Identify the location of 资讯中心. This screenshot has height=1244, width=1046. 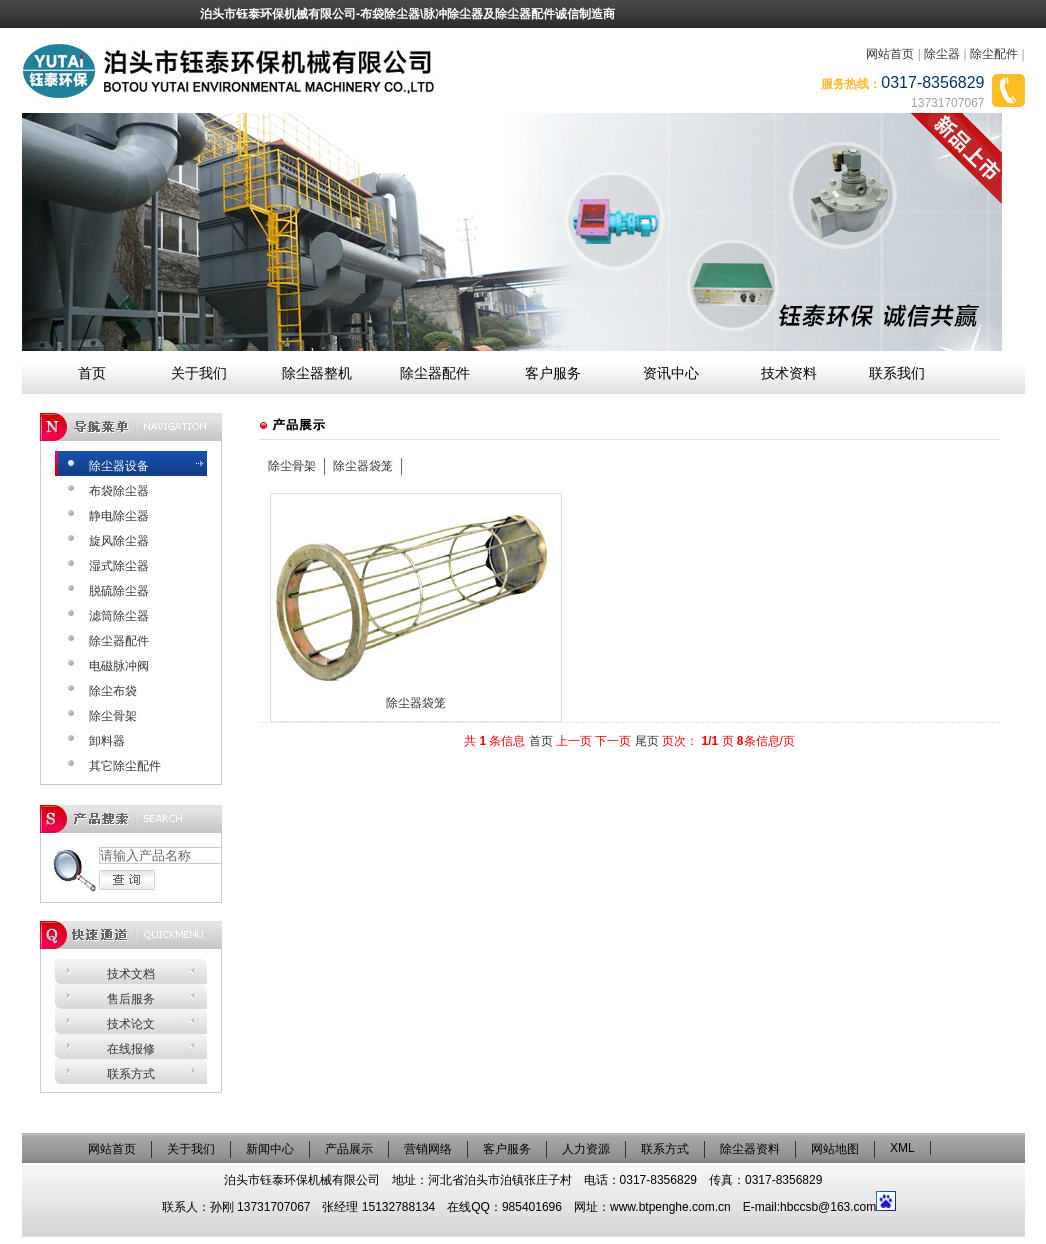
(671, 373).